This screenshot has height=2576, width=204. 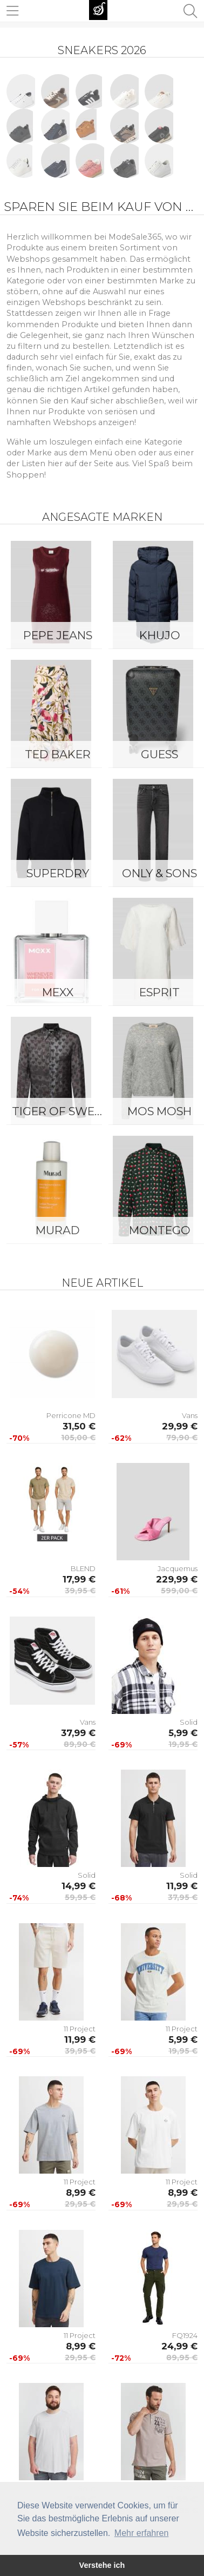 What do you see at coordinates (183, 1897) in the screenshot?
I see `37,95 €` at bounding box center [183, 1897].